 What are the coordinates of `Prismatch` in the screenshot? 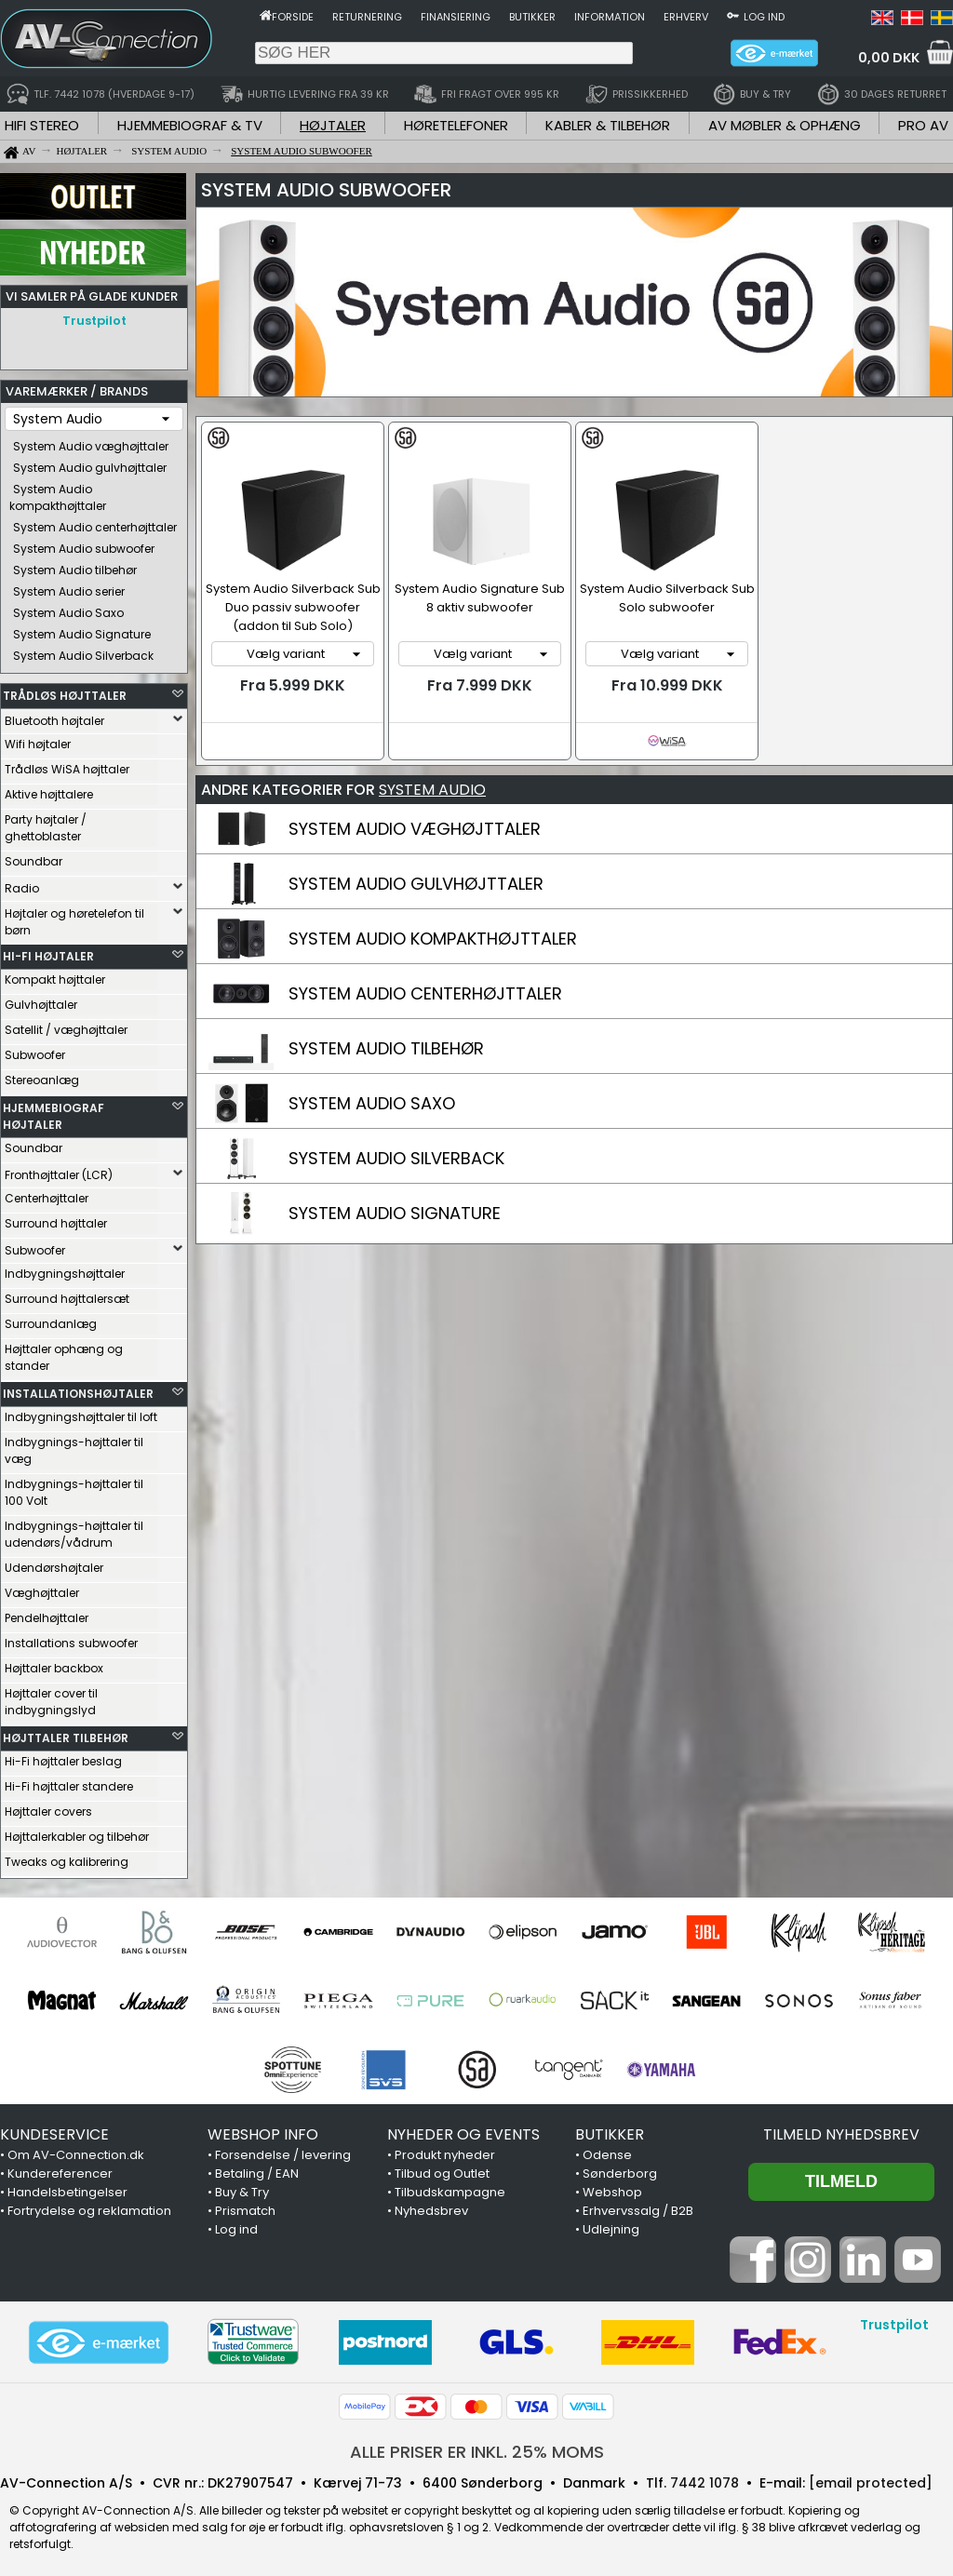 It's located at (245, 2206).